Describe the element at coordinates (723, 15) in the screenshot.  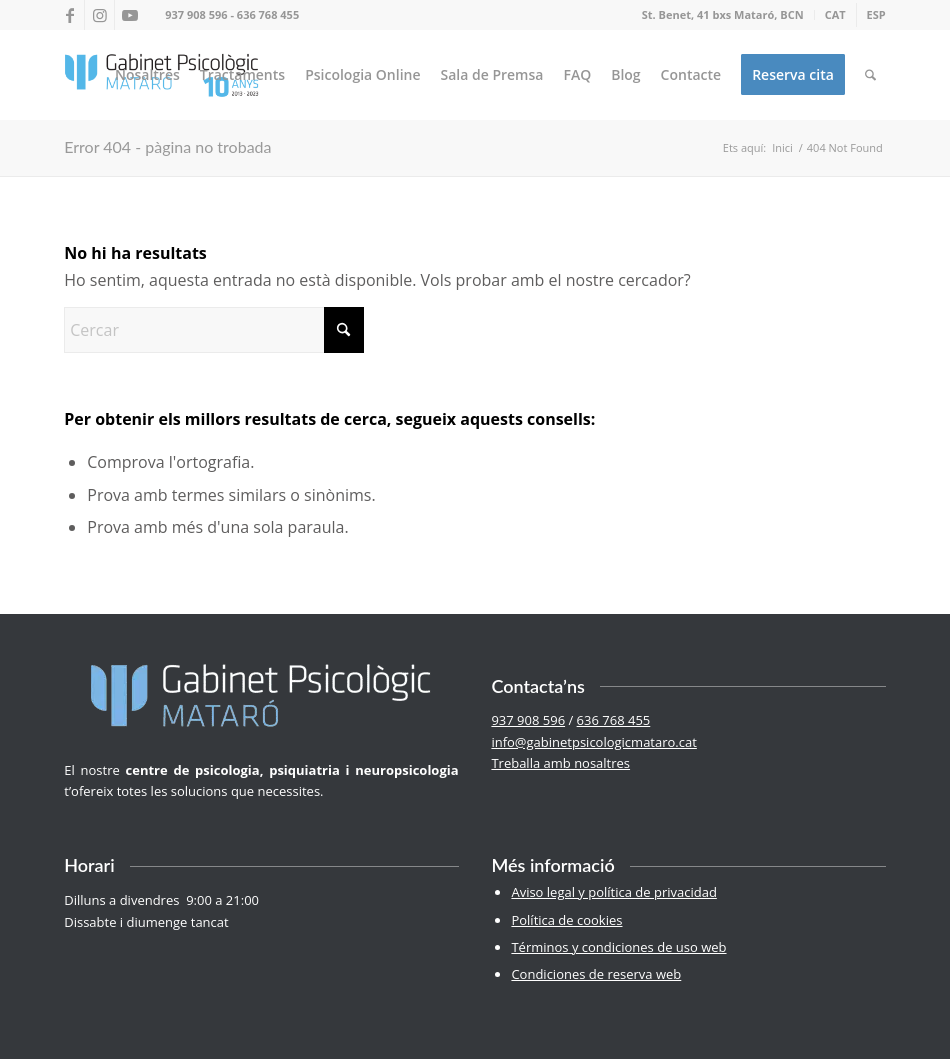
I see `[menuitem]` at that location.